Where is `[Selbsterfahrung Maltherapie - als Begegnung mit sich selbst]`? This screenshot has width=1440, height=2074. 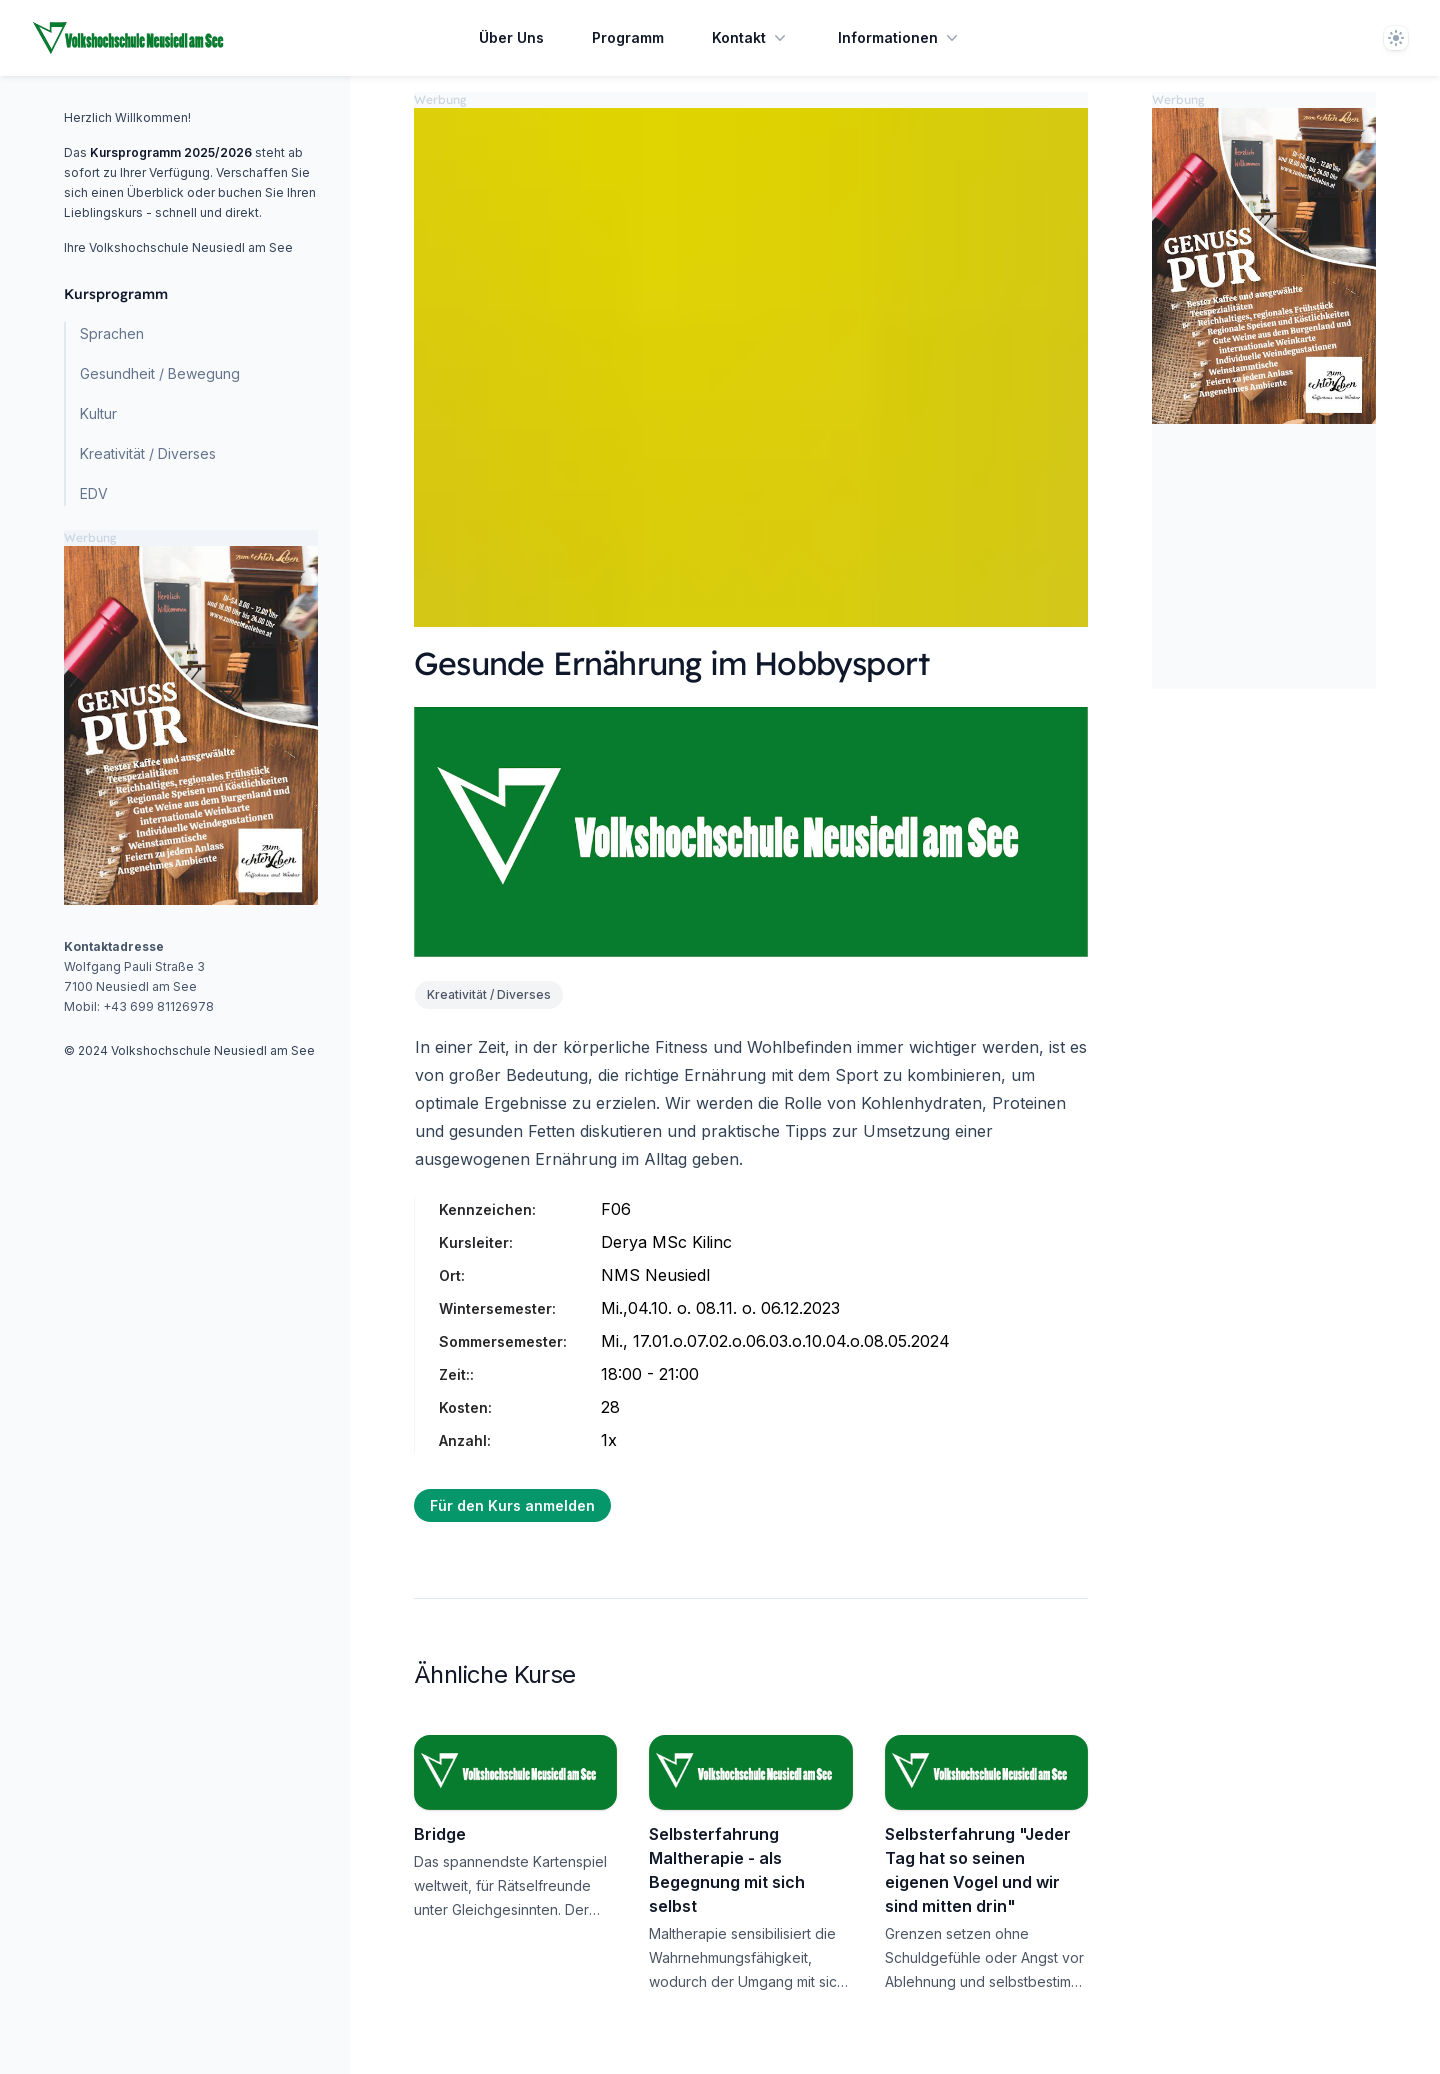 [Selbsterfahrung Maltherapie - als Begegnung mit sich selbst] is located at coordinates (750, 1772).